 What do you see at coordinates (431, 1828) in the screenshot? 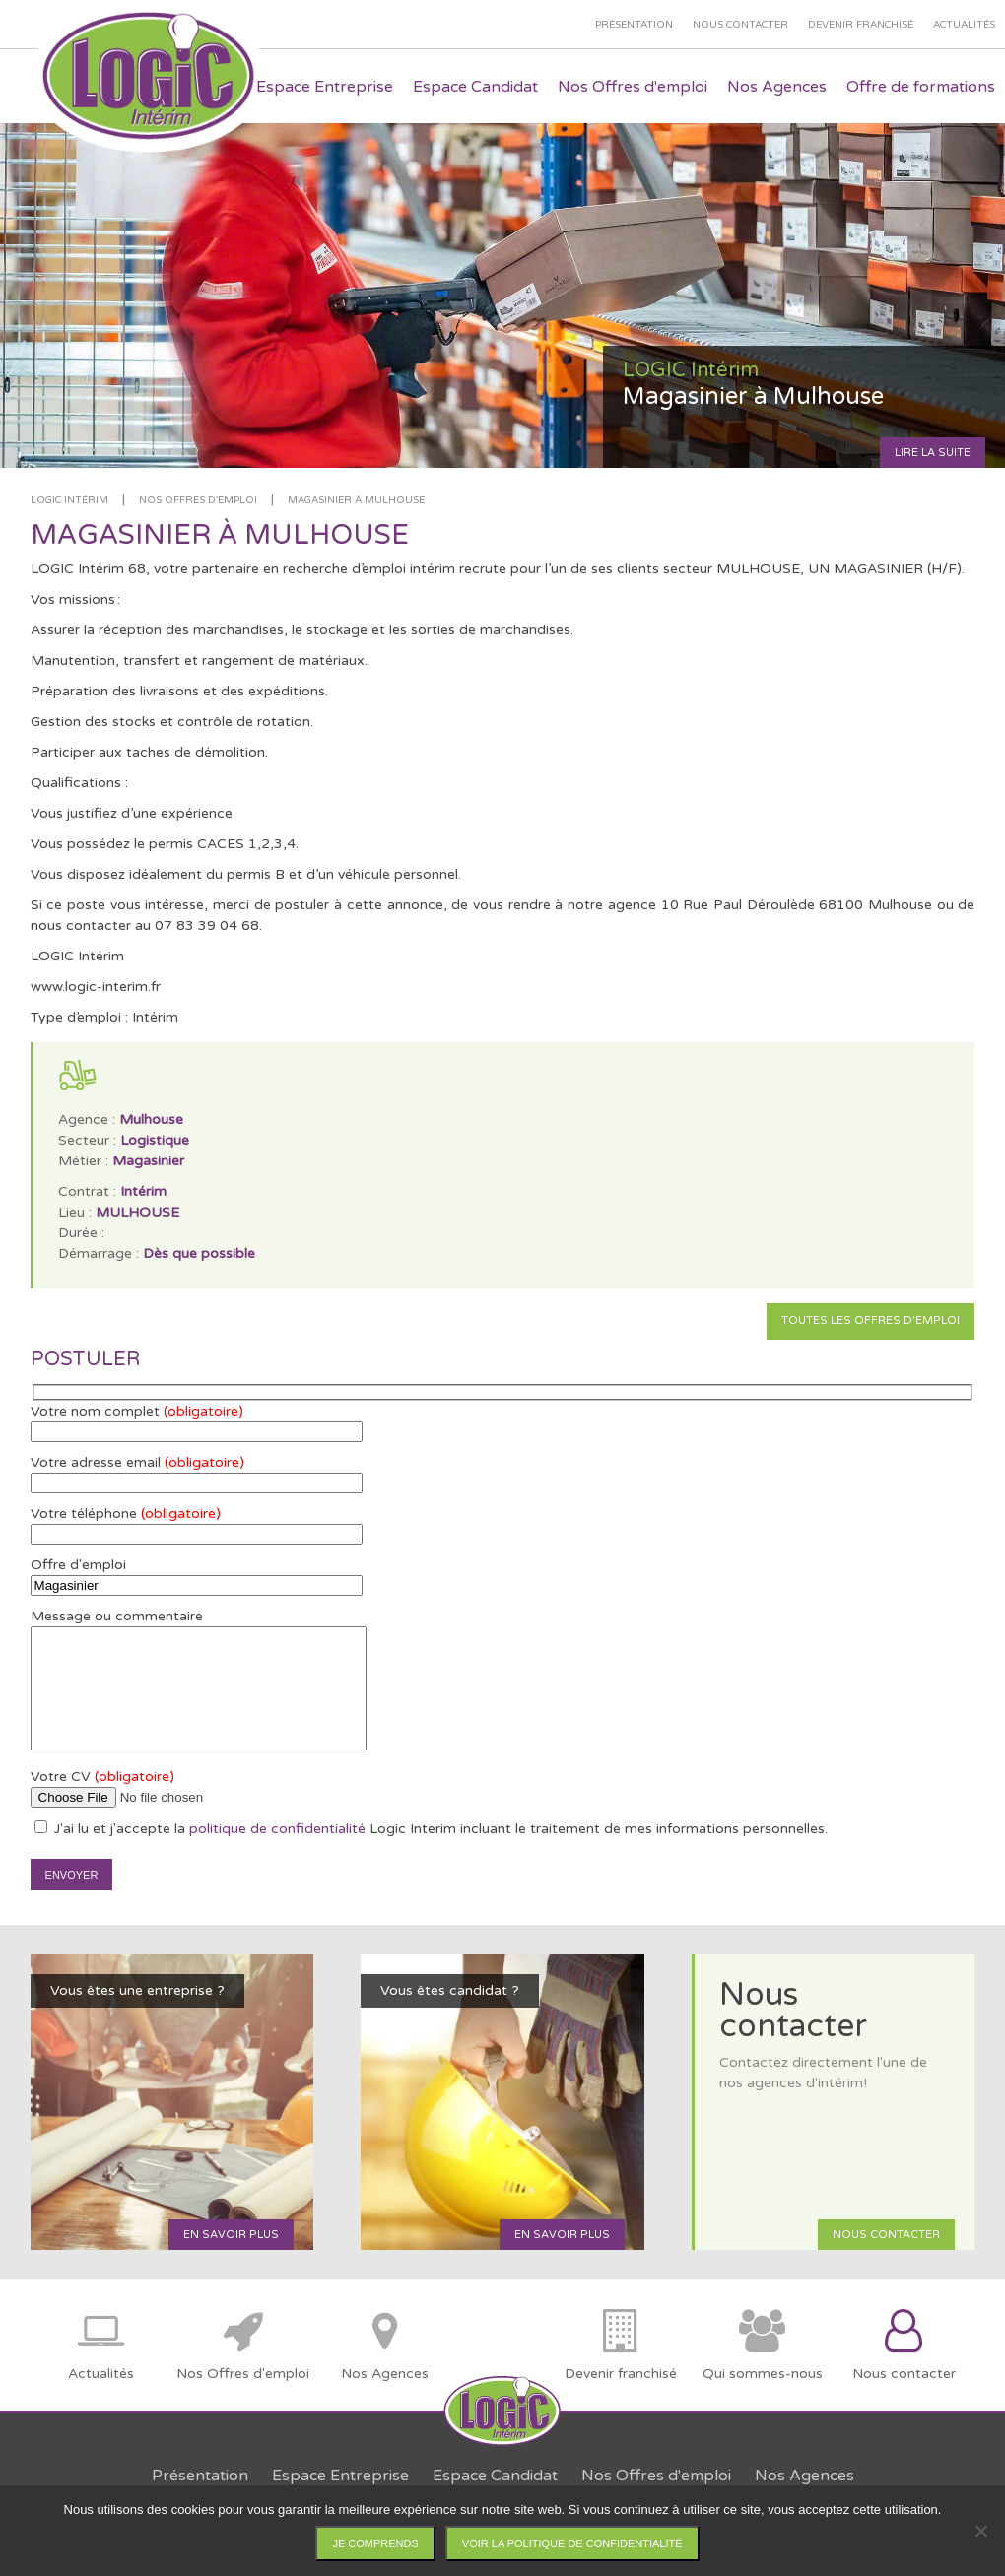
I see `J'ai lu et j'accepte la Logic Interim incluant le traitement de mes informations personnelles.` at bounding box center [431, 1828].